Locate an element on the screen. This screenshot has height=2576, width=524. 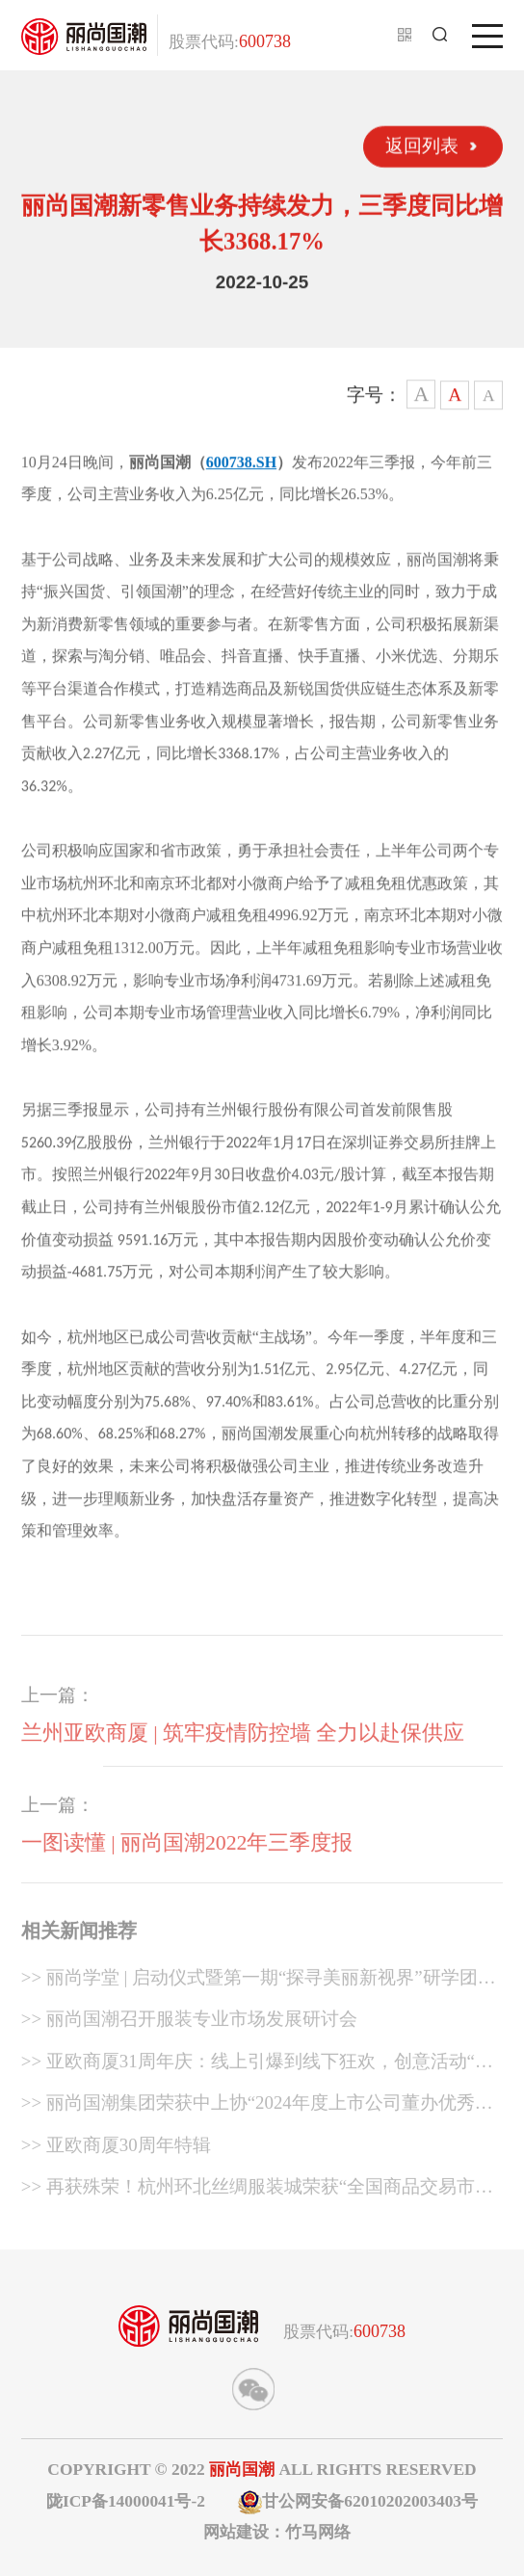
>> 丽尚学堂 | 启动仪式暨第一期“探寻美丽新视界”研学团建之旅 is located at coordinates (258, 1985).